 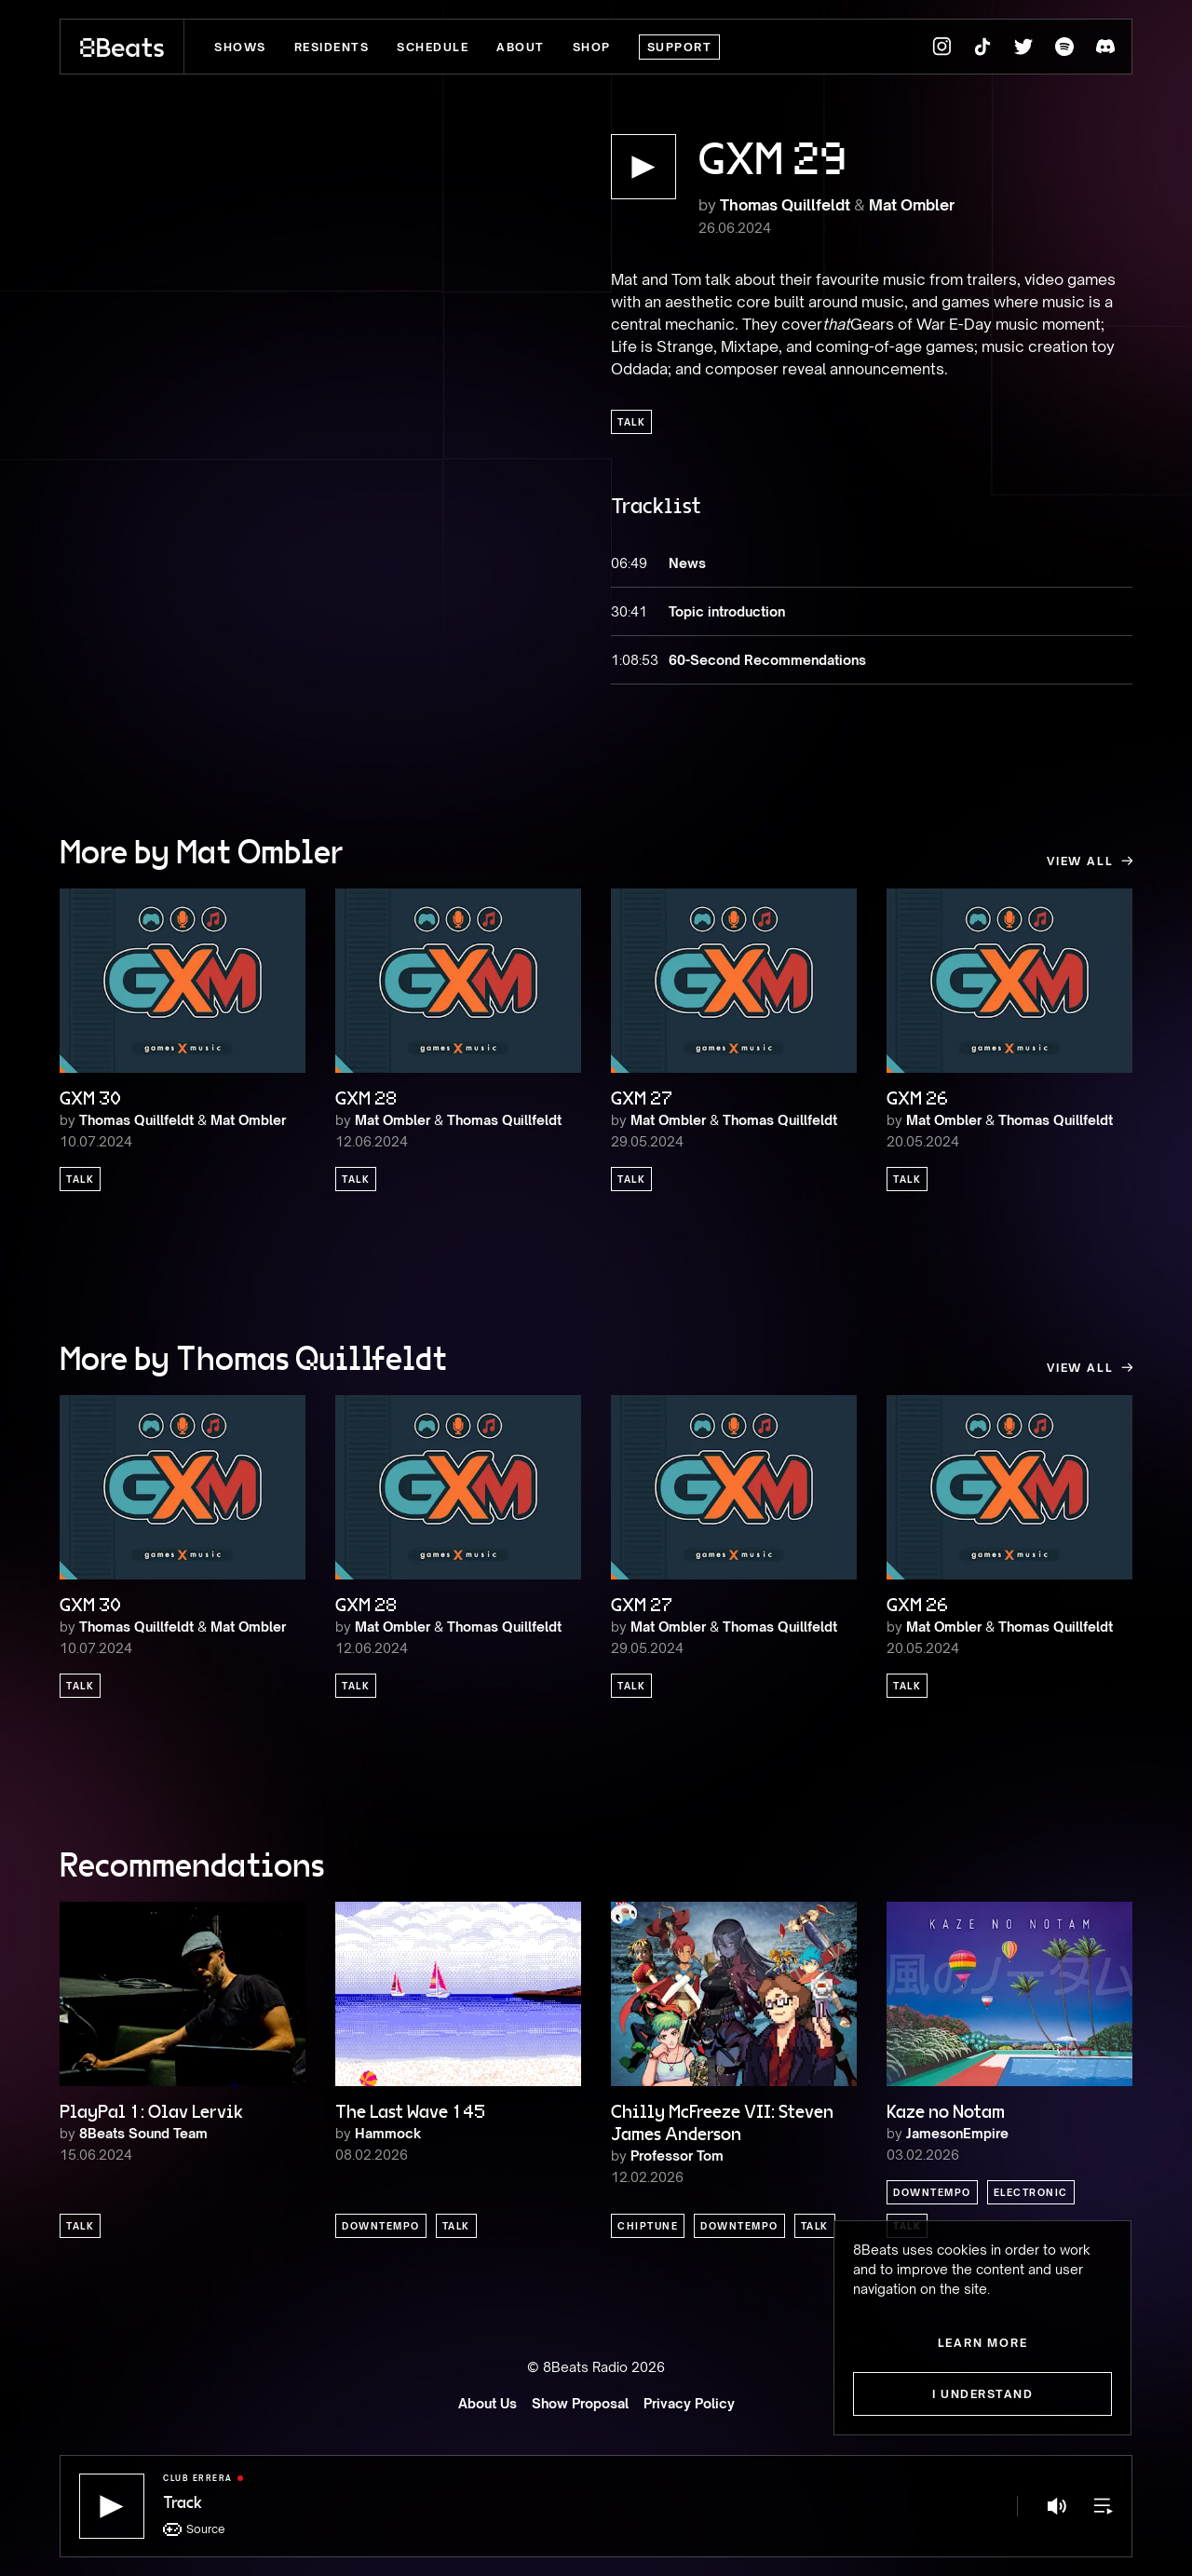 What do you see at coordinates (629, 563) in the screenshot?
I see `06:49 [button]` at bounding box center [629, 563].